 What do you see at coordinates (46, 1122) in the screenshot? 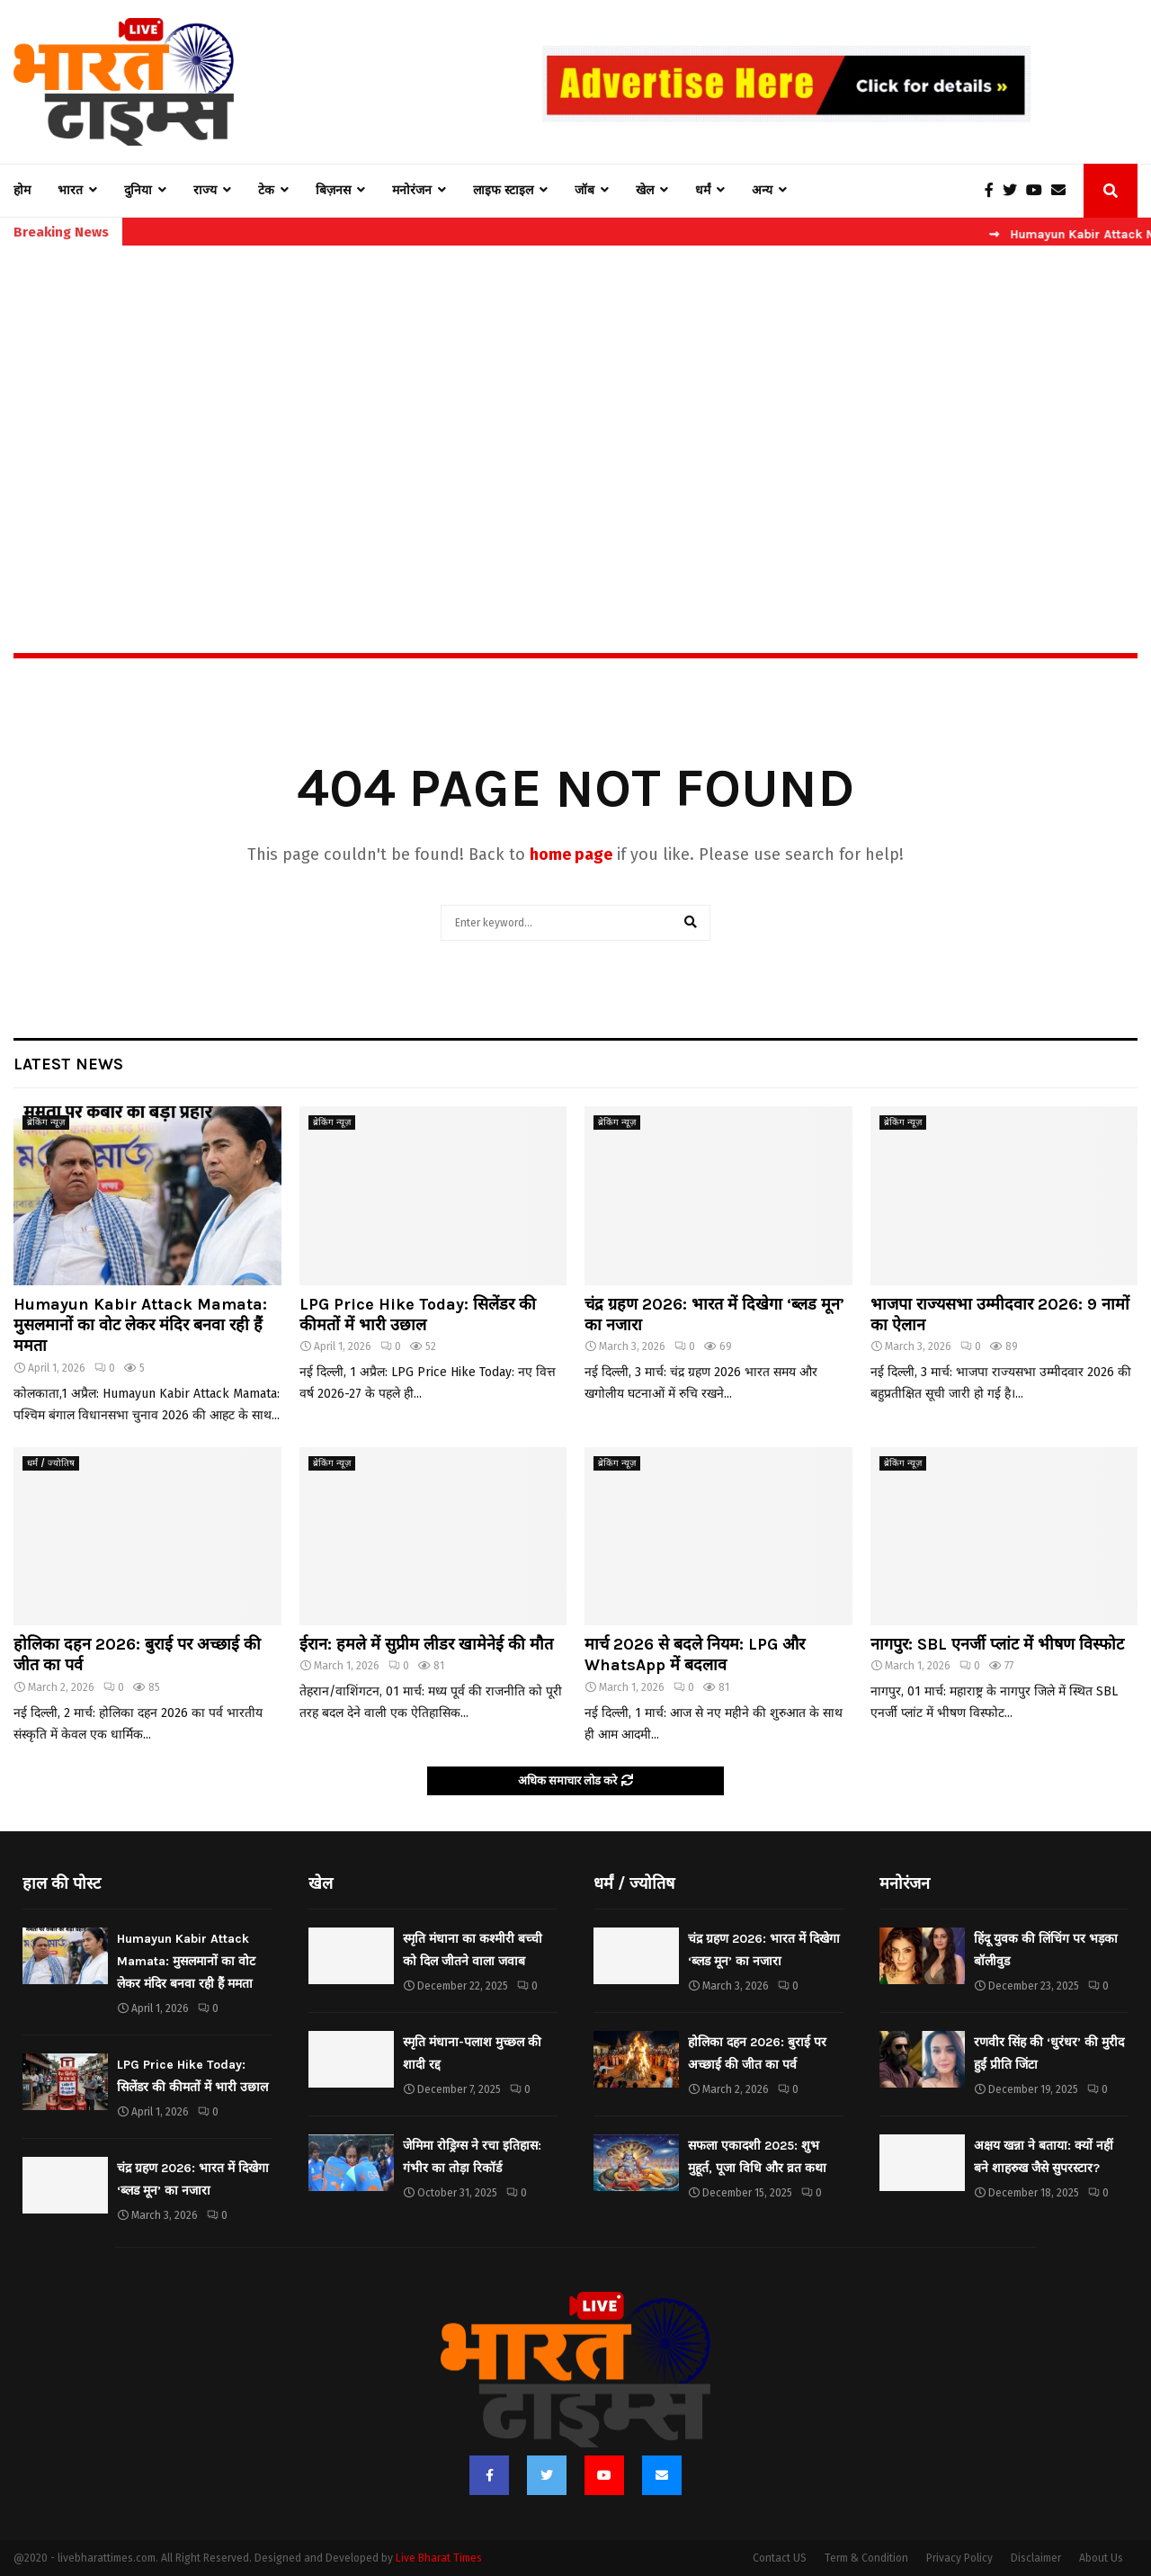
I see `ब्रेकिंग न्यूज़` at bounding box center [46, 1122].